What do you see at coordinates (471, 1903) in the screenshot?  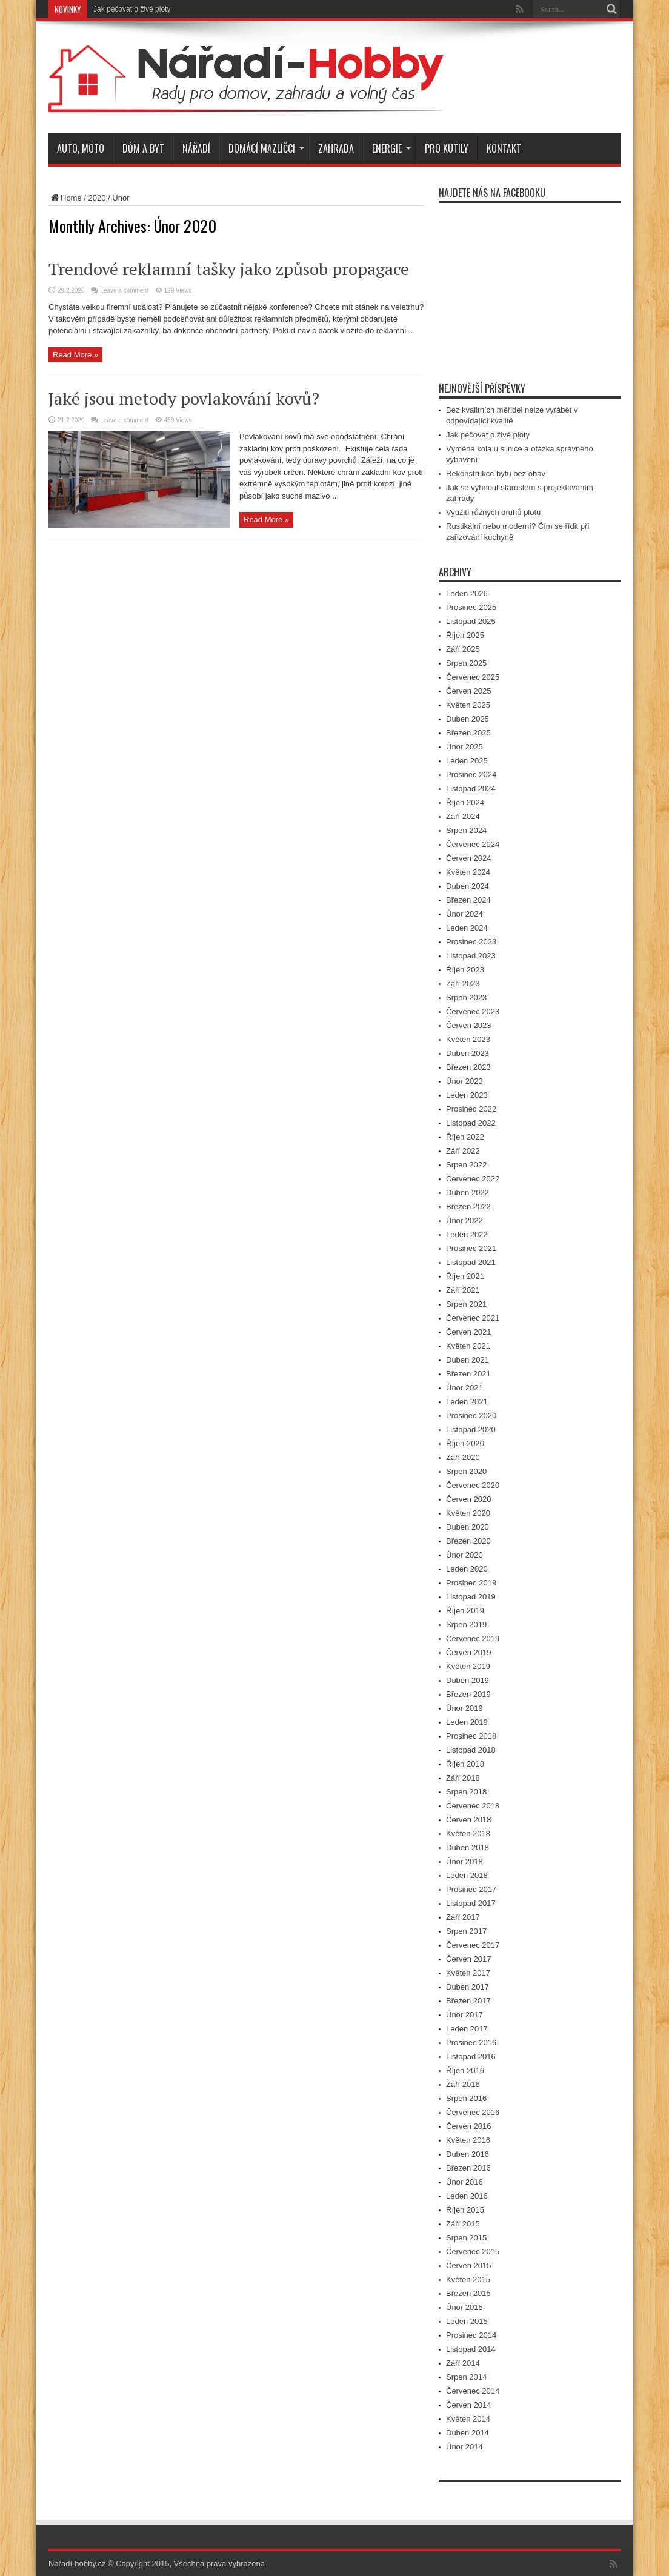 I see `Listopad 2017` at bounding box center [471, 1903].